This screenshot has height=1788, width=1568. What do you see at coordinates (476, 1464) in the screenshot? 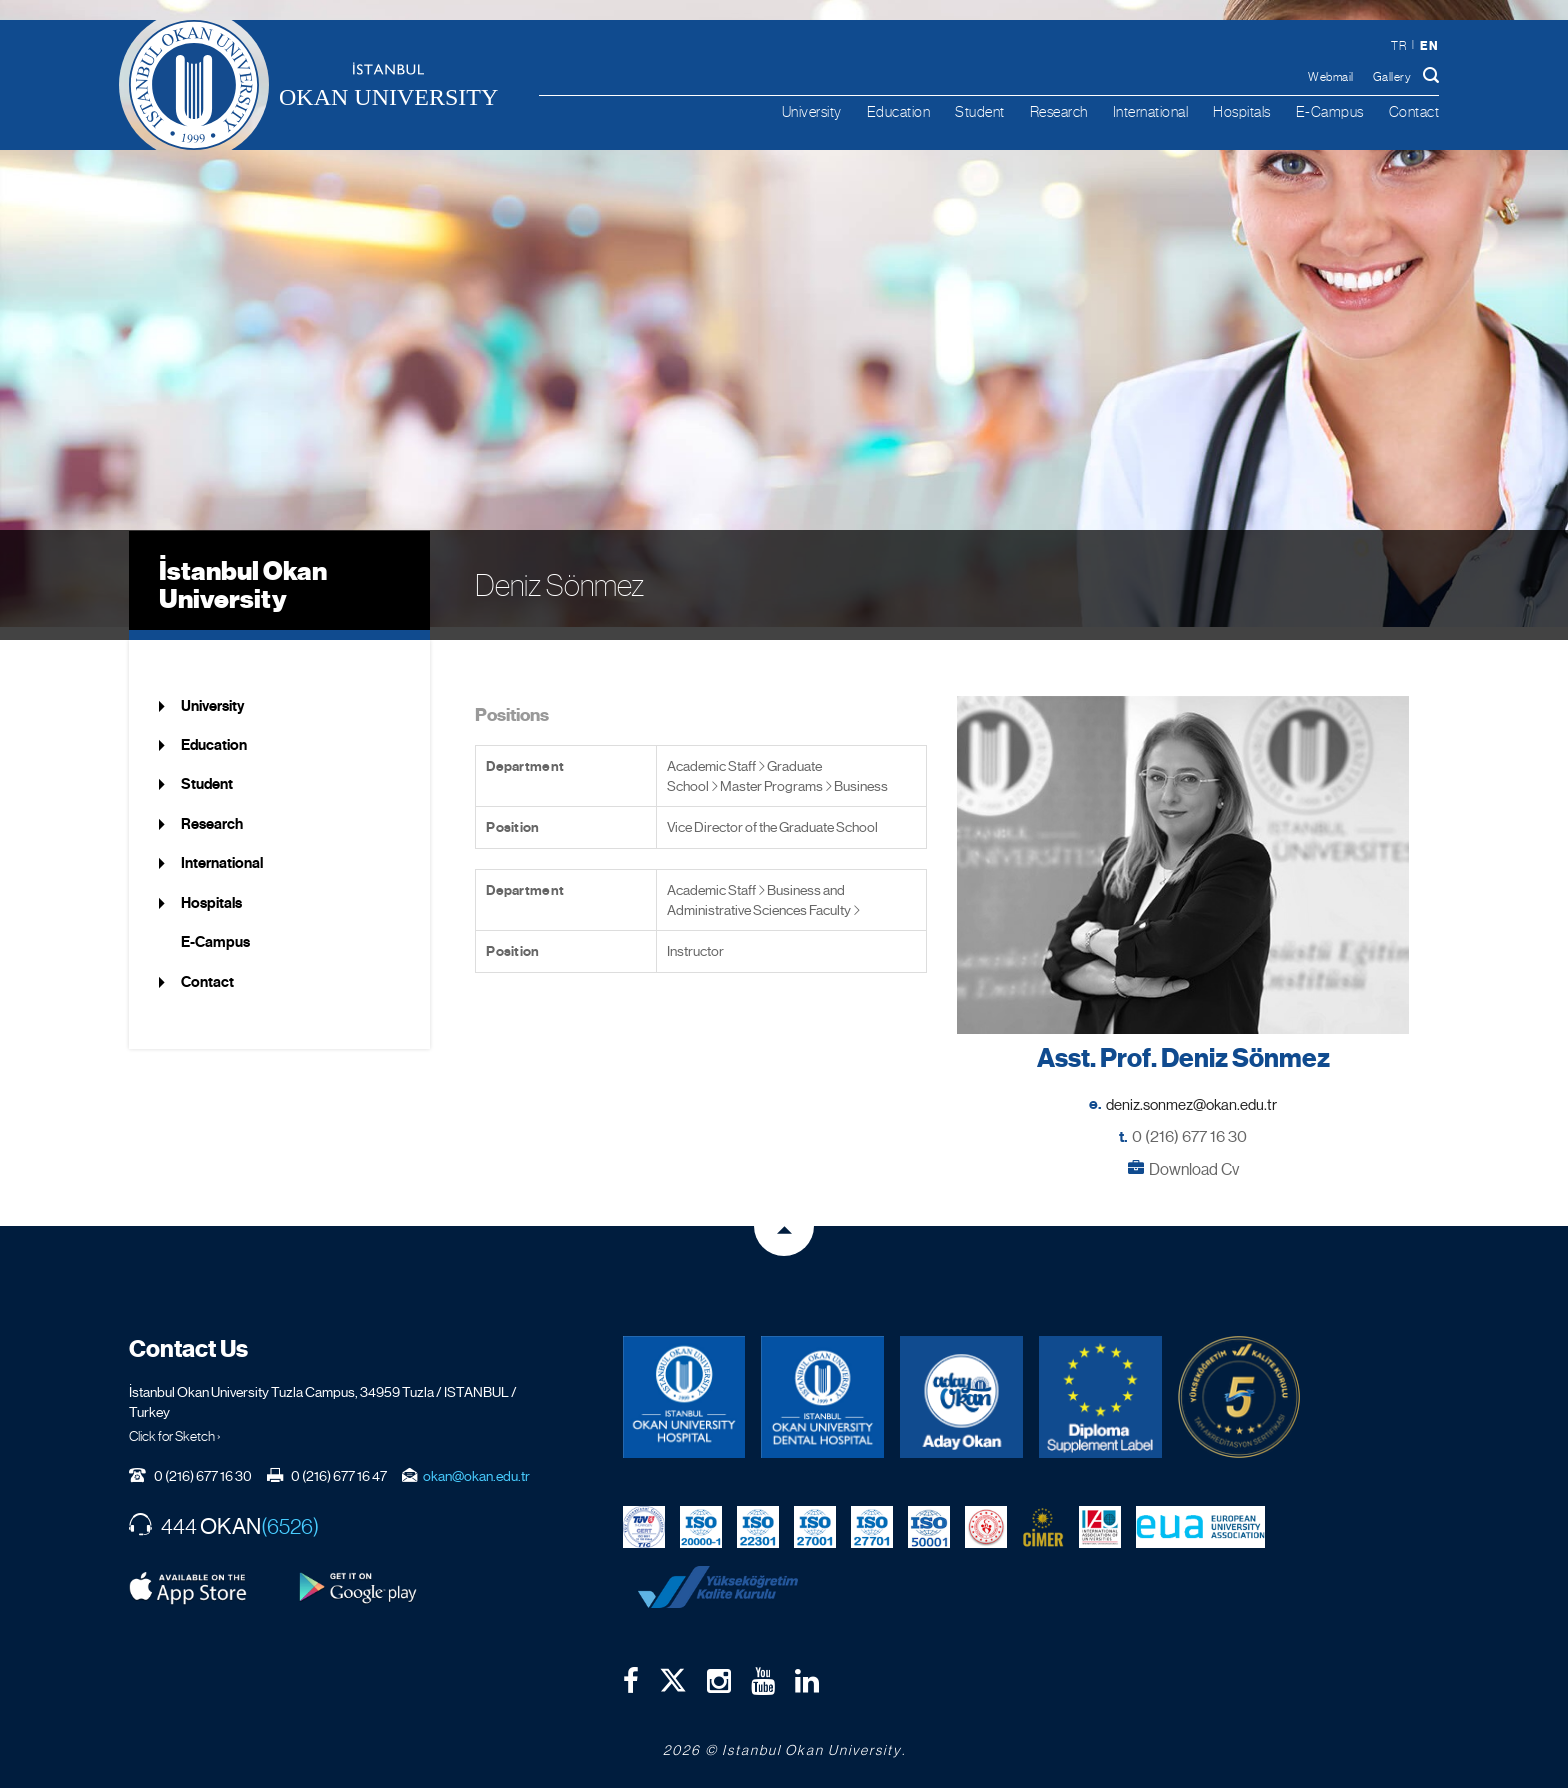
I see `okan@okan.edu.tr` at bounding box center [476, 1464].